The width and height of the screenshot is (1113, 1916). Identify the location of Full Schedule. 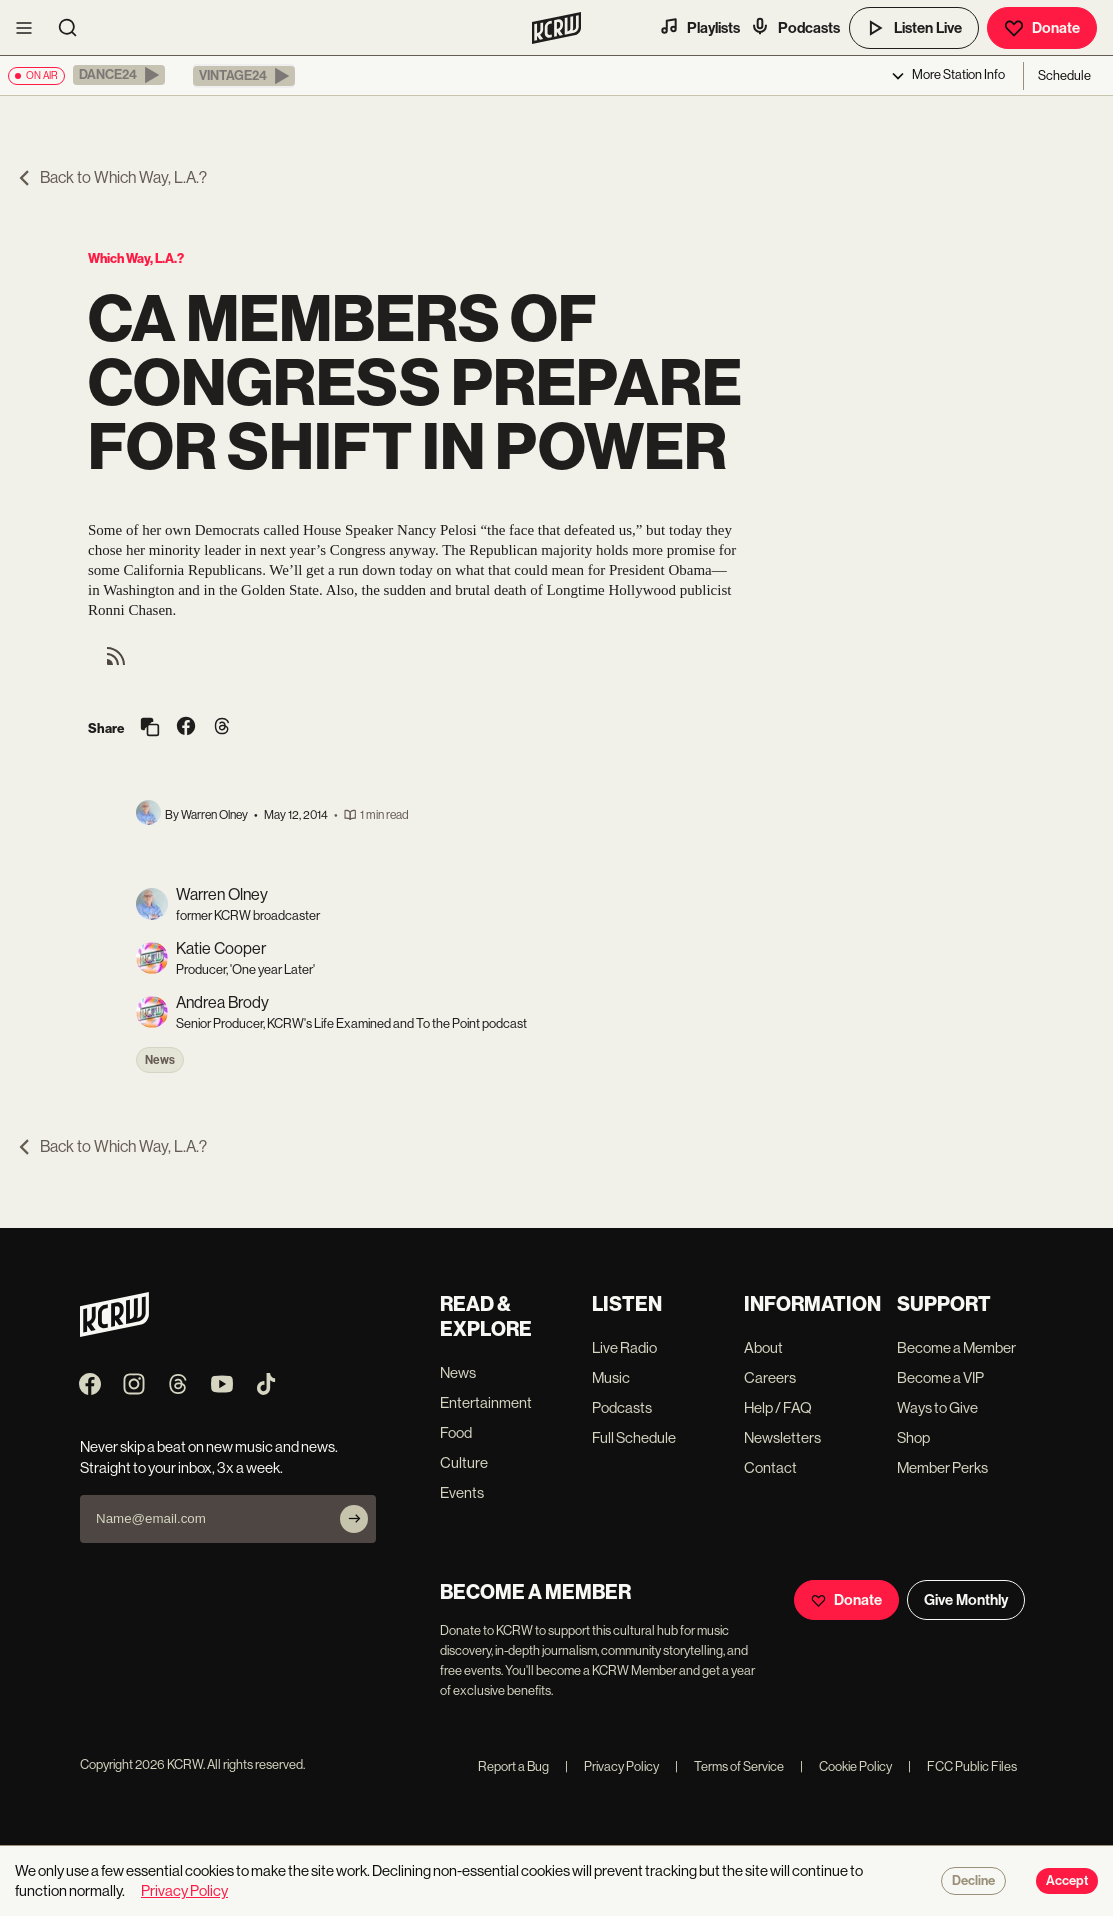
(634, 1437).